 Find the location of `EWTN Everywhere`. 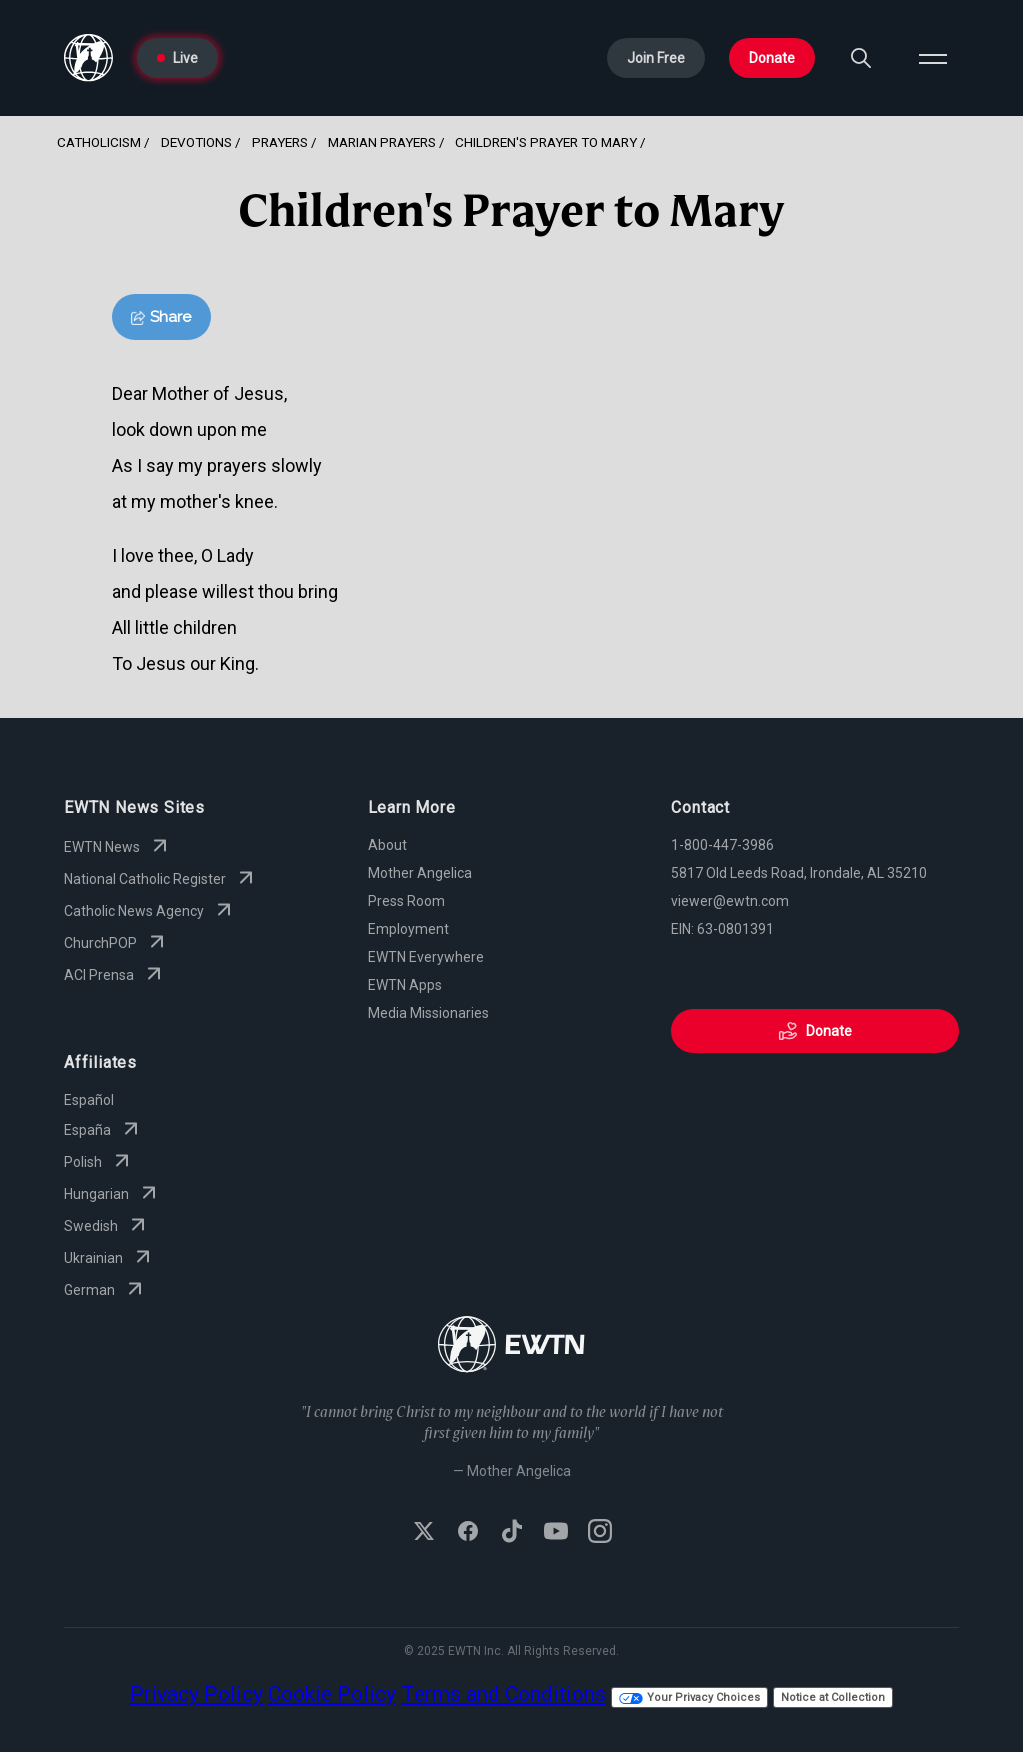

EWTN Everywhere is located at coordinates (426, 957).